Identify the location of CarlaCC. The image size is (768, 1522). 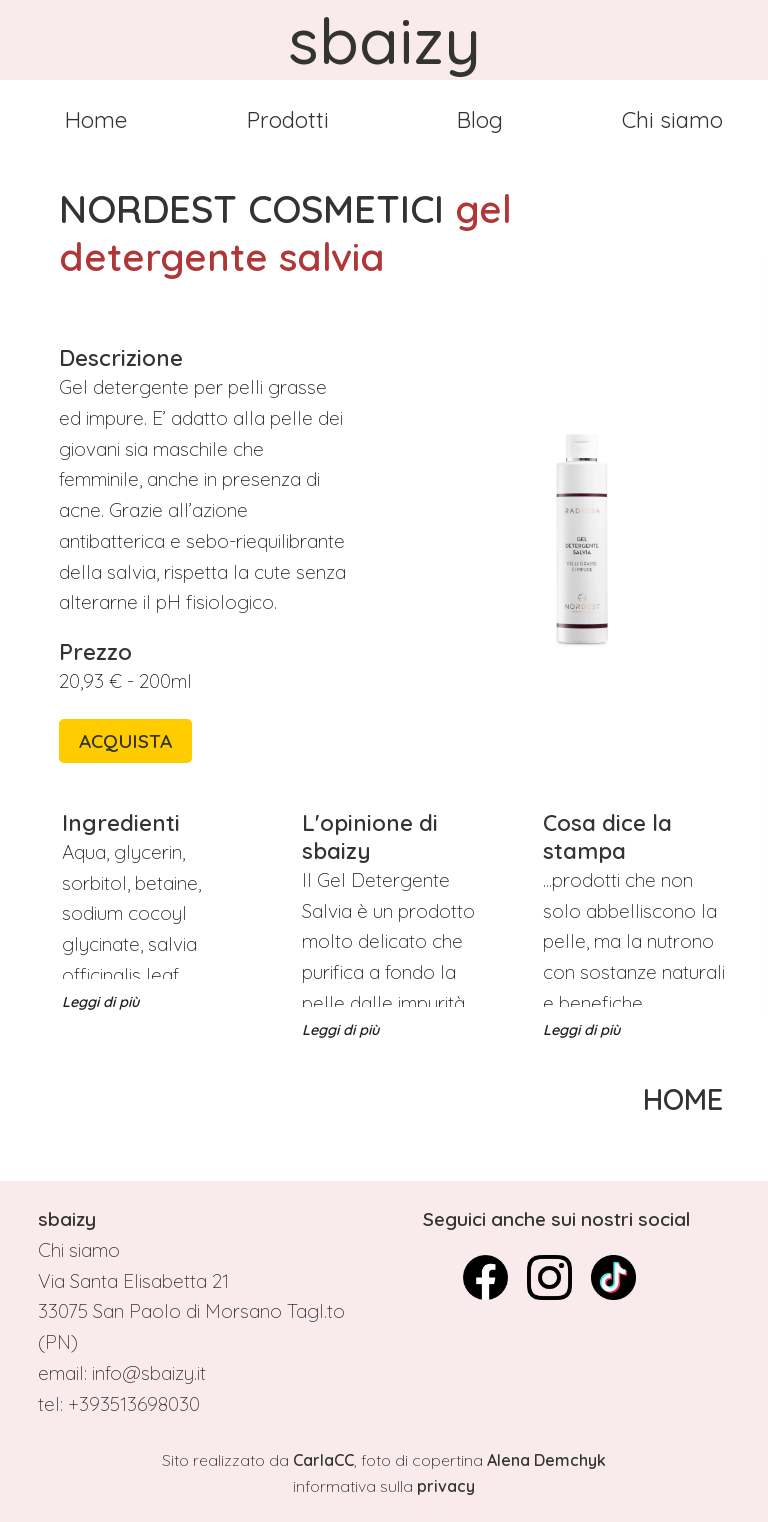
(323, 1460).